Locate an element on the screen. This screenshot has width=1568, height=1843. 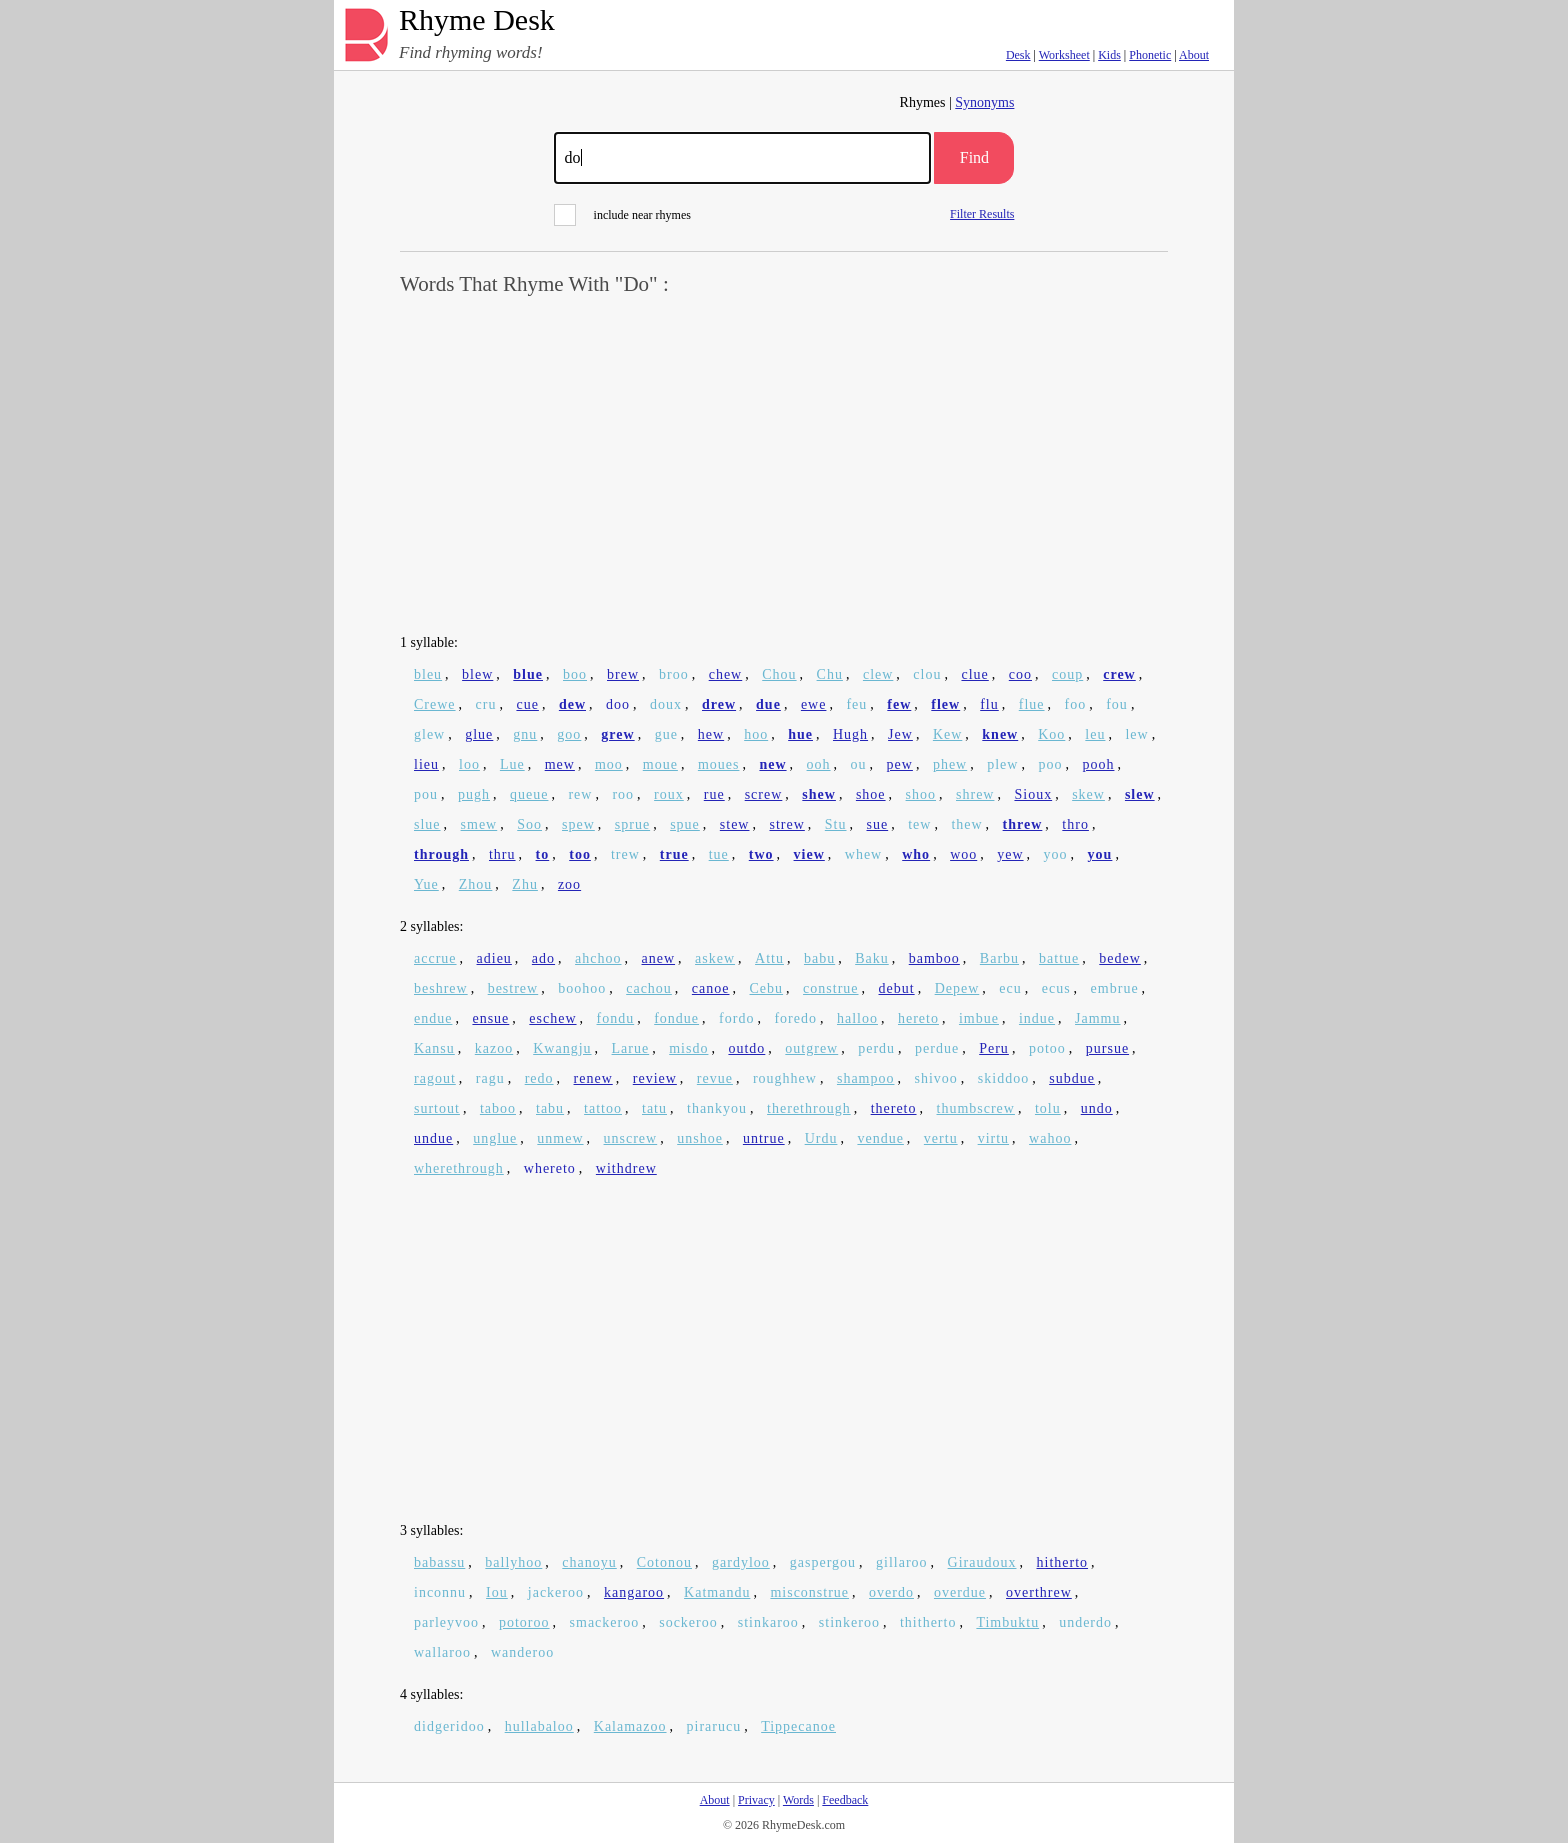
fordo is located at coordinates (736, 1018).